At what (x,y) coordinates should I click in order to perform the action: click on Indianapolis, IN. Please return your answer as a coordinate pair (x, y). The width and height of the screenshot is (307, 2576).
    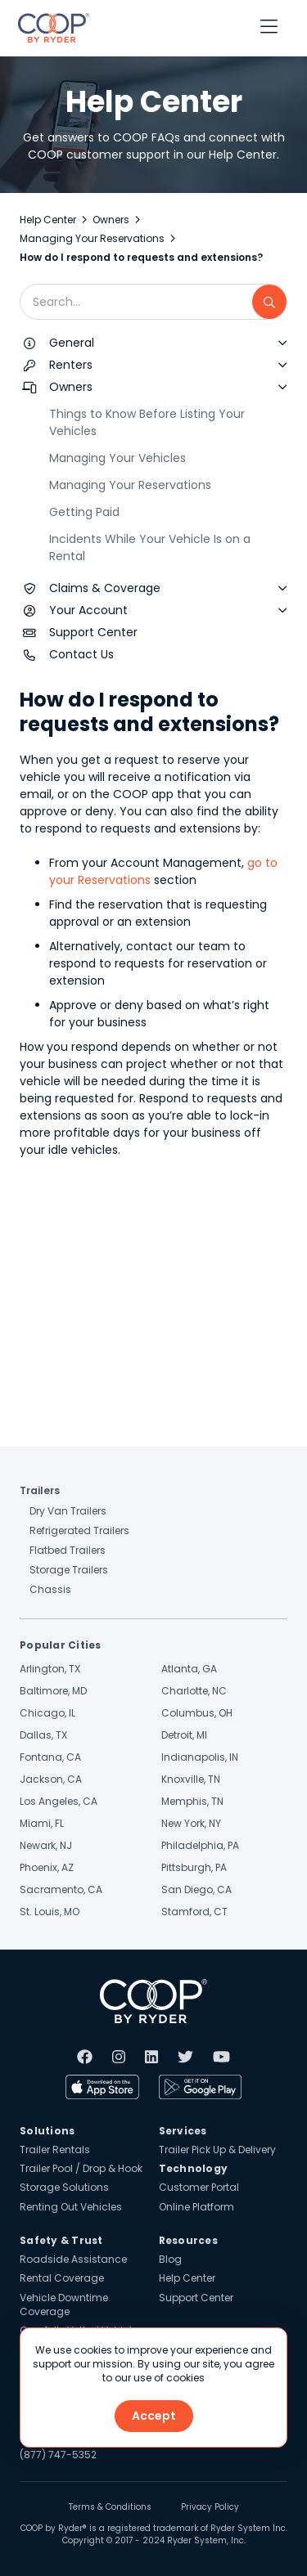
    Looking at the image, I should click on (199, 1757).